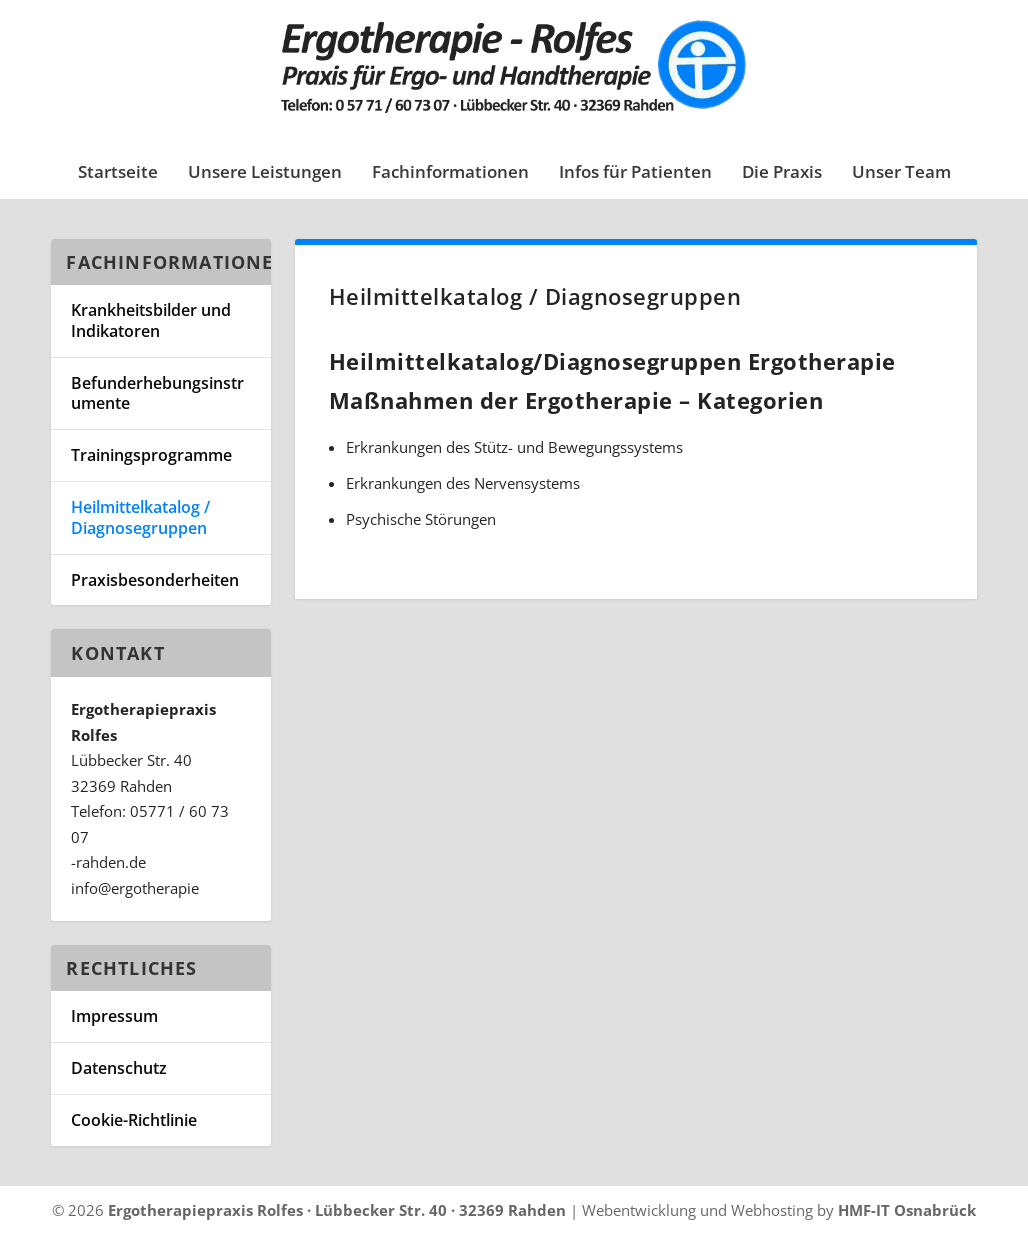 The width and height of the screenshot is (1028, 1233). Describe the element at coordinates (514, 447) in the screenshot. I see `Erkrankungen des Stütz- und Bewegungssystems` at that location.